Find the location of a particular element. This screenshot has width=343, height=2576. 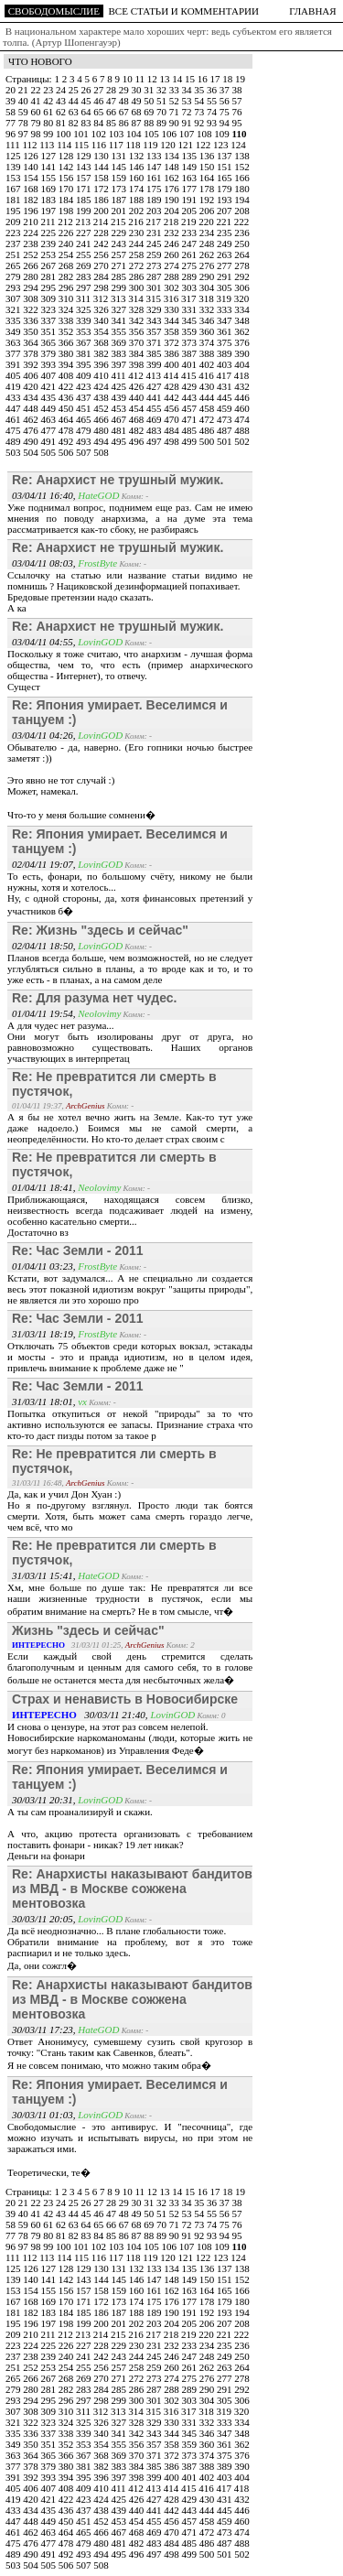

30/03/11 17:23, is located at coordinates (45, 2029).